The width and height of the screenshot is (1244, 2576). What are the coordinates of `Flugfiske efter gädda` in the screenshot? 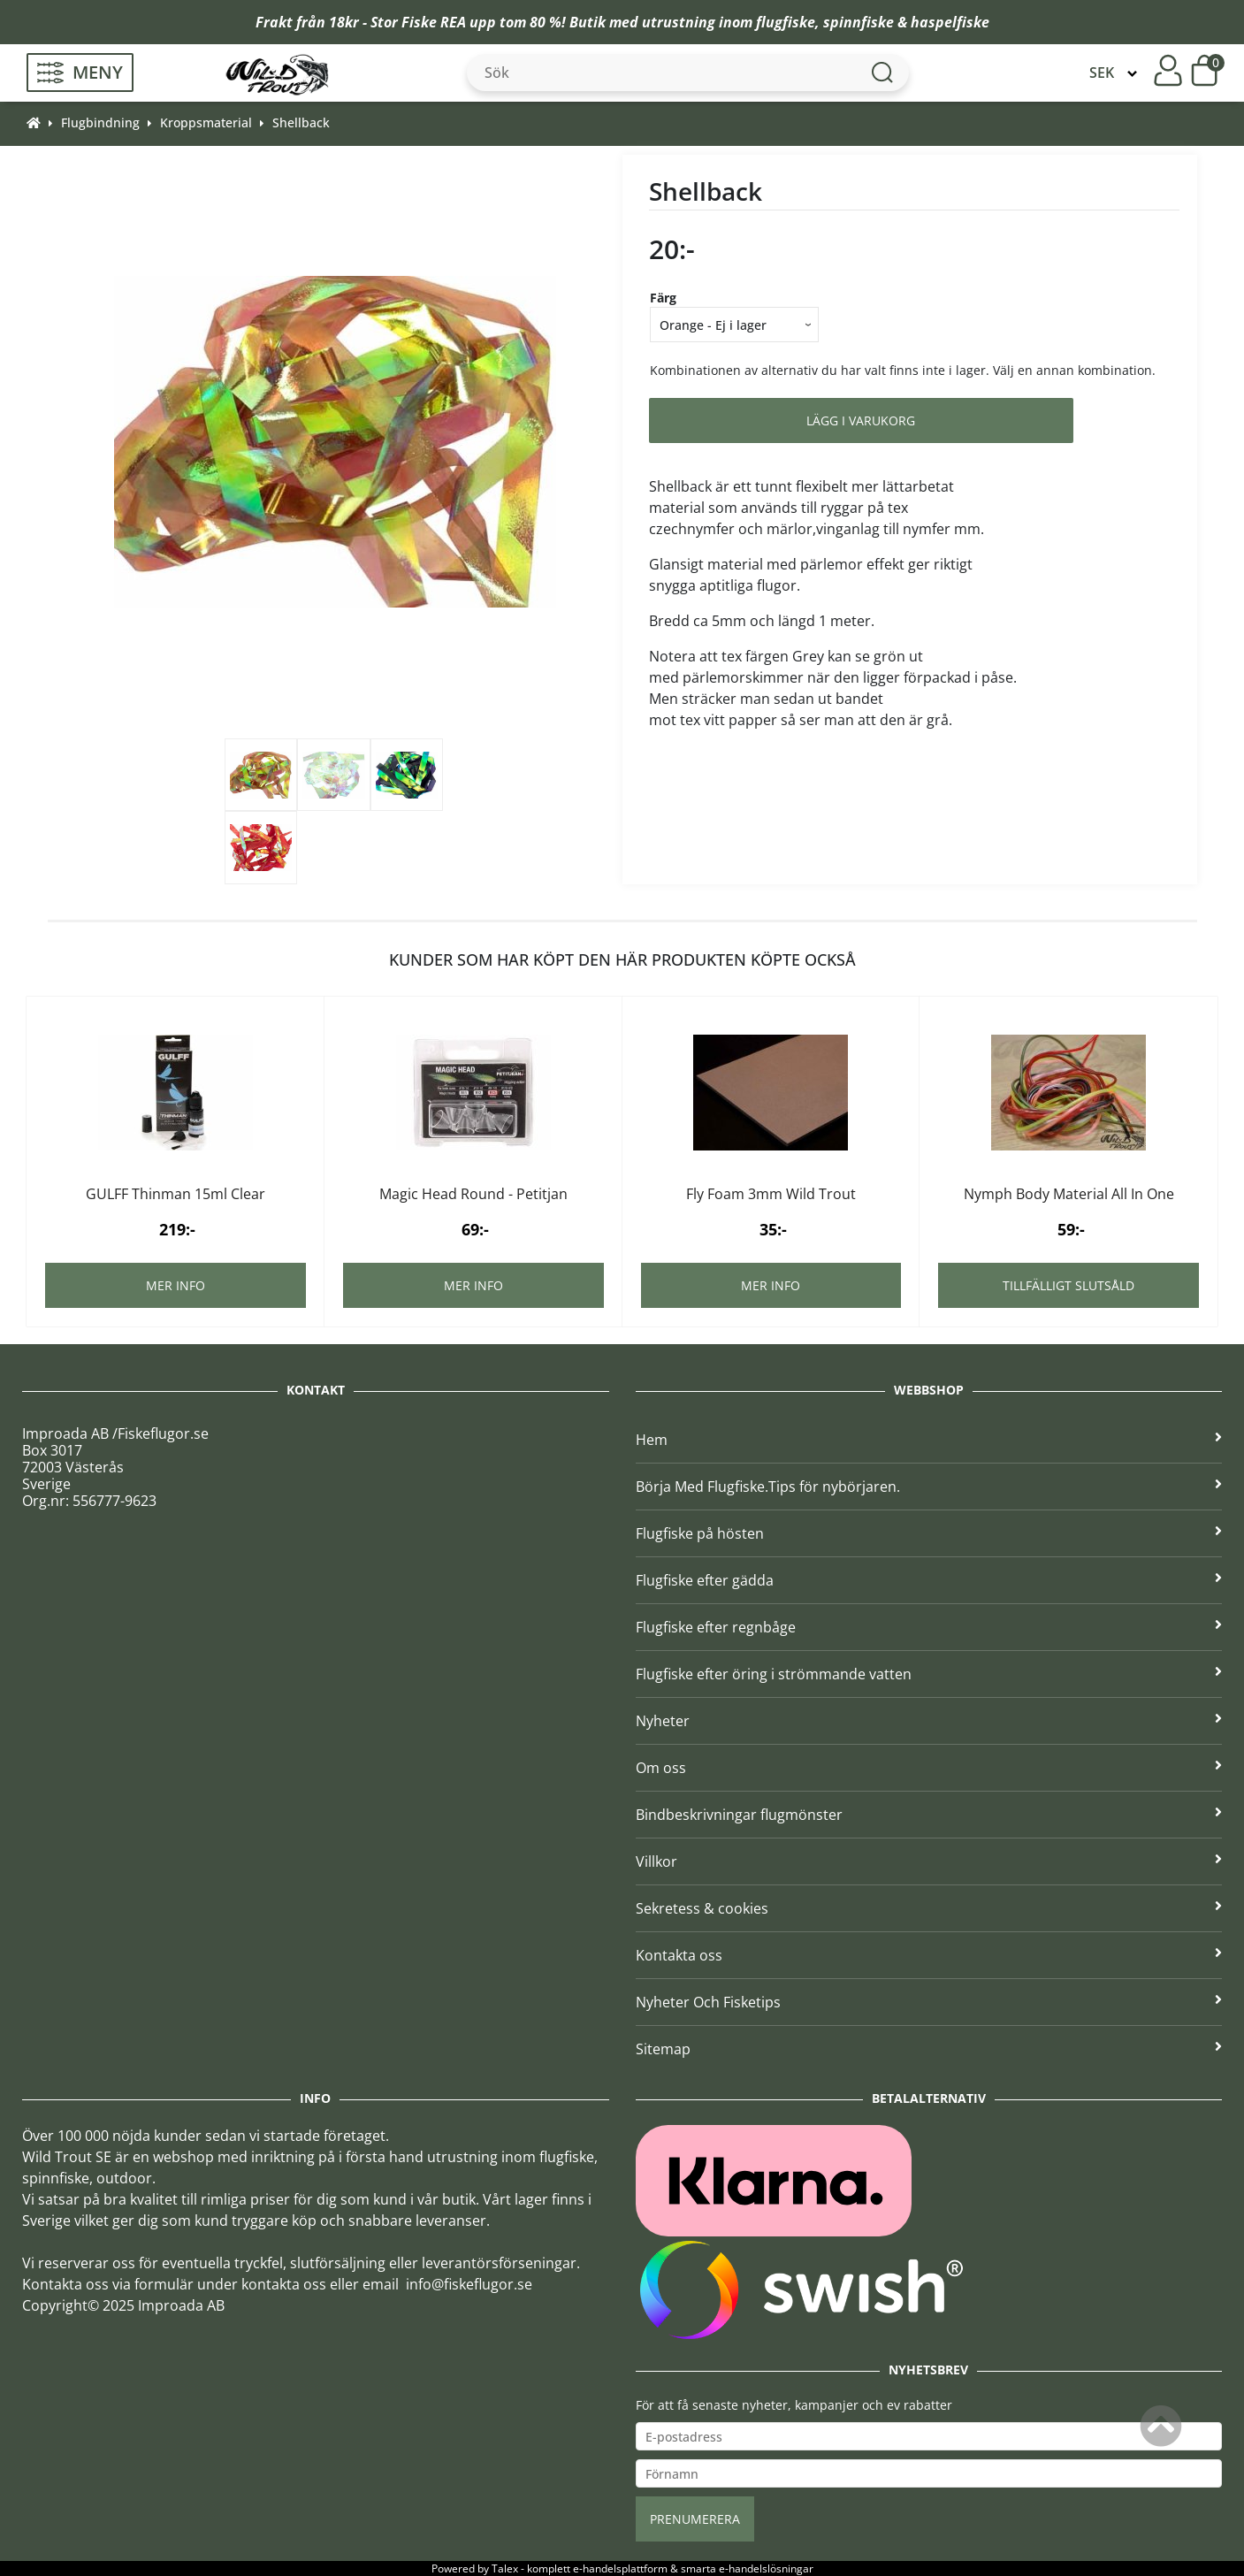 It's located at (929, 1580).